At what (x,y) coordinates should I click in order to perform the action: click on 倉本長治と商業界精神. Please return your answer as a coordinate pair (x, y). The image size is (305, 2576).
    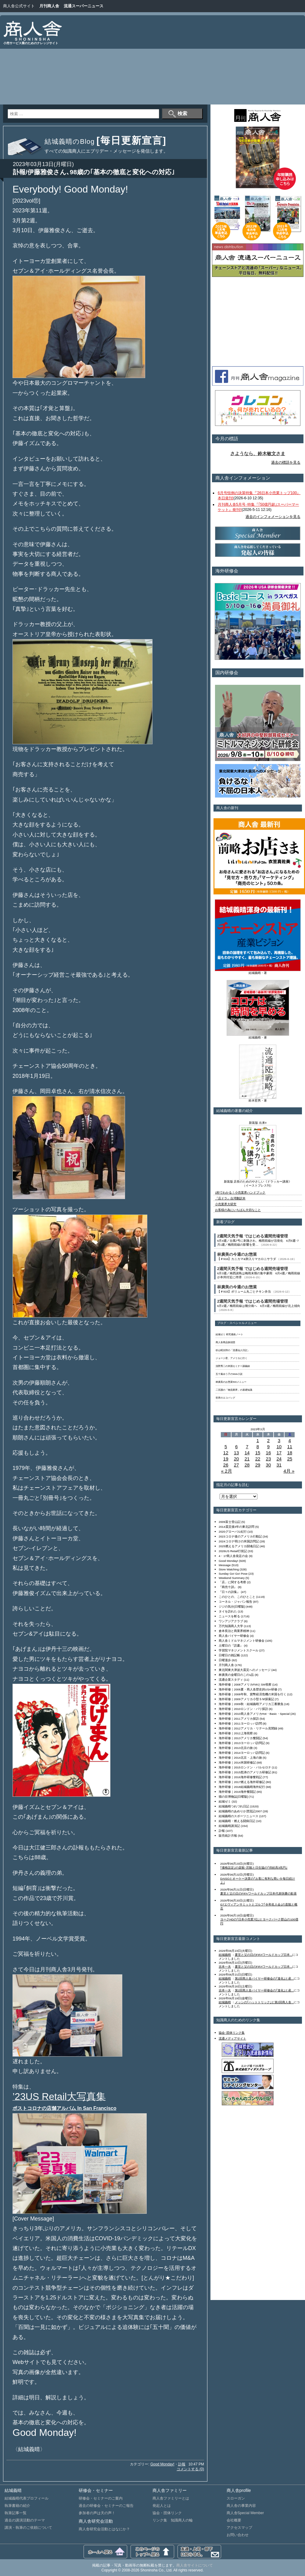
    Looking at the image, I should click on (234, 1631).